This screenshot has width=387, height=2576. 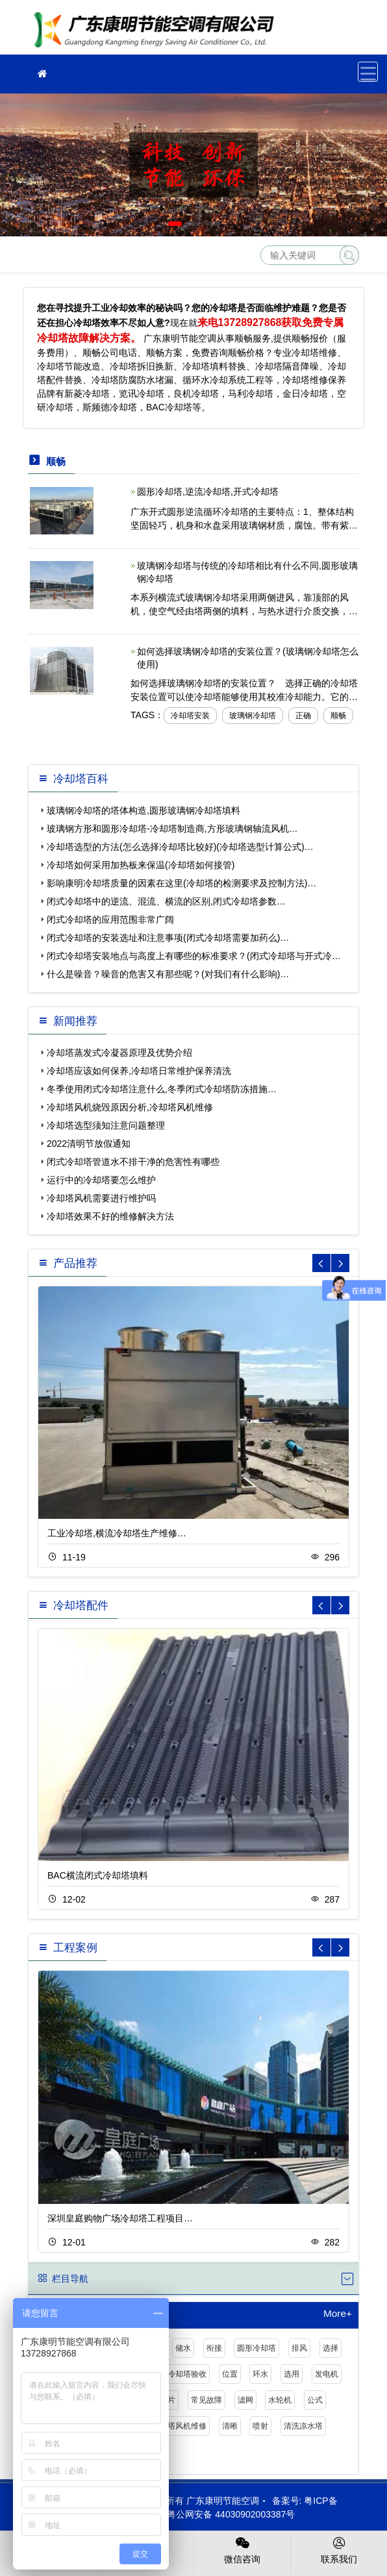 I want to click on 冷却塔风机维修, so click(x=179, y=2426).